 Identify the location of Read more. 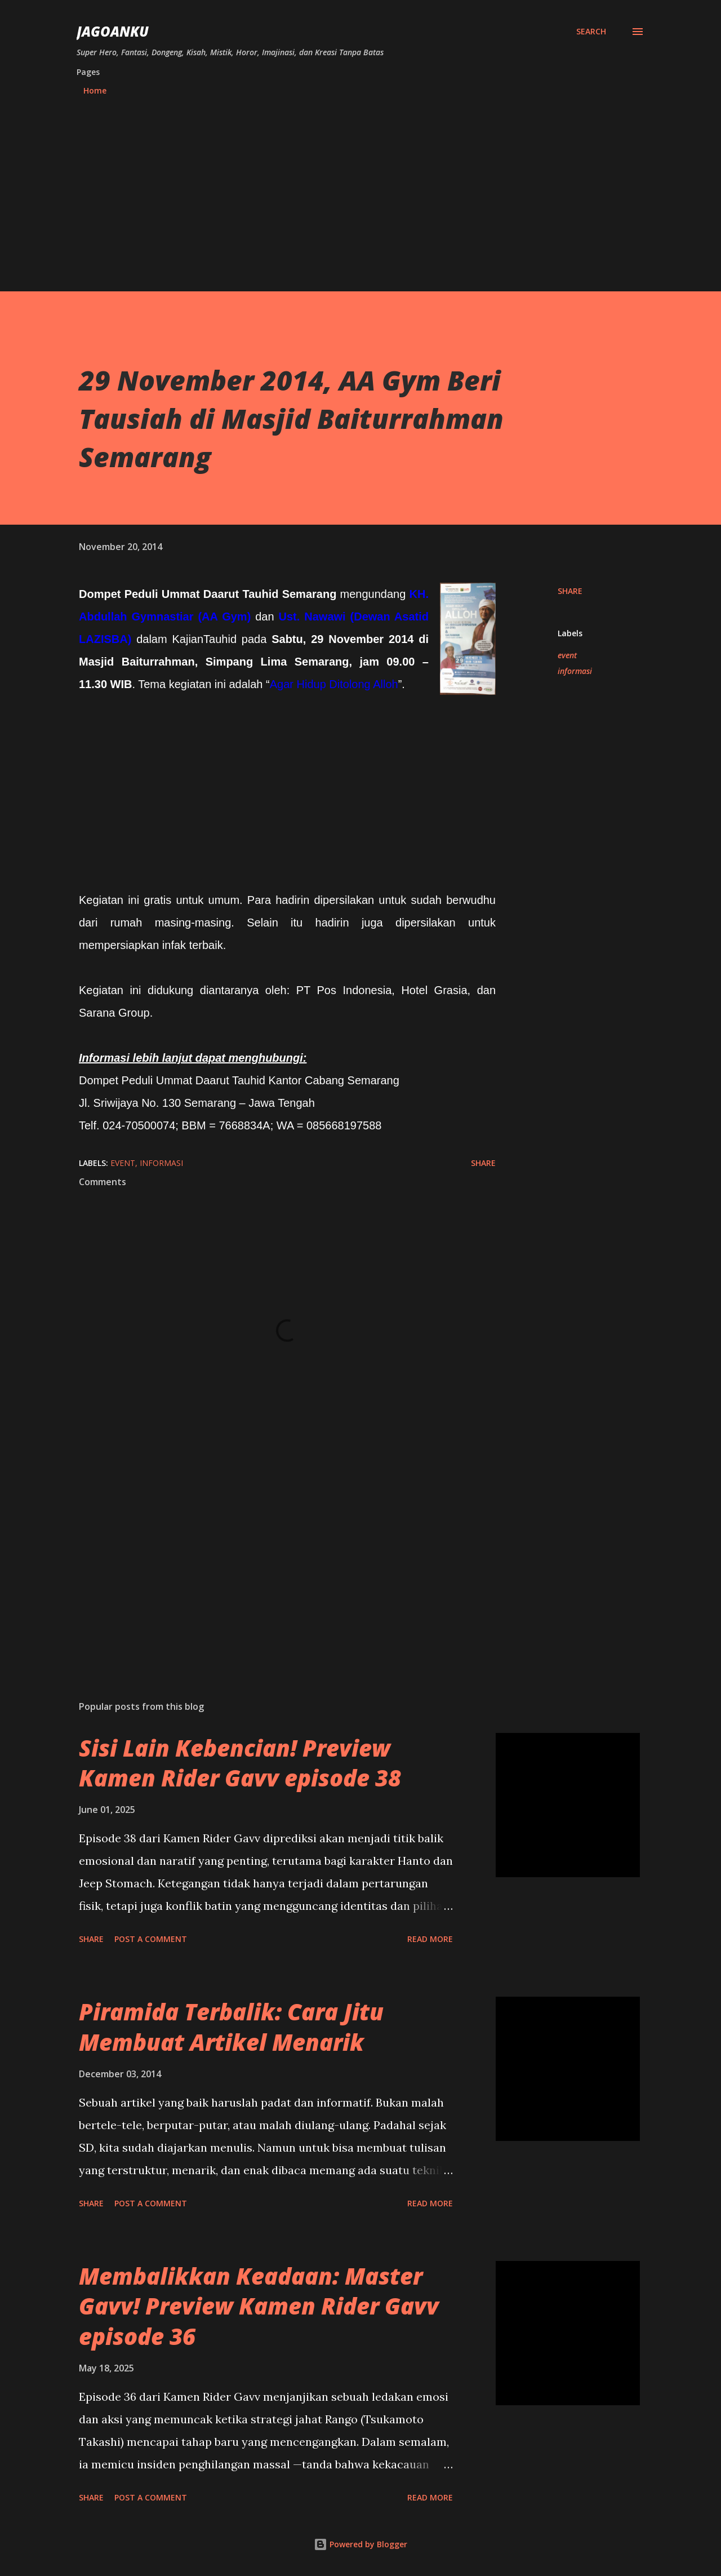
(430, 1939).